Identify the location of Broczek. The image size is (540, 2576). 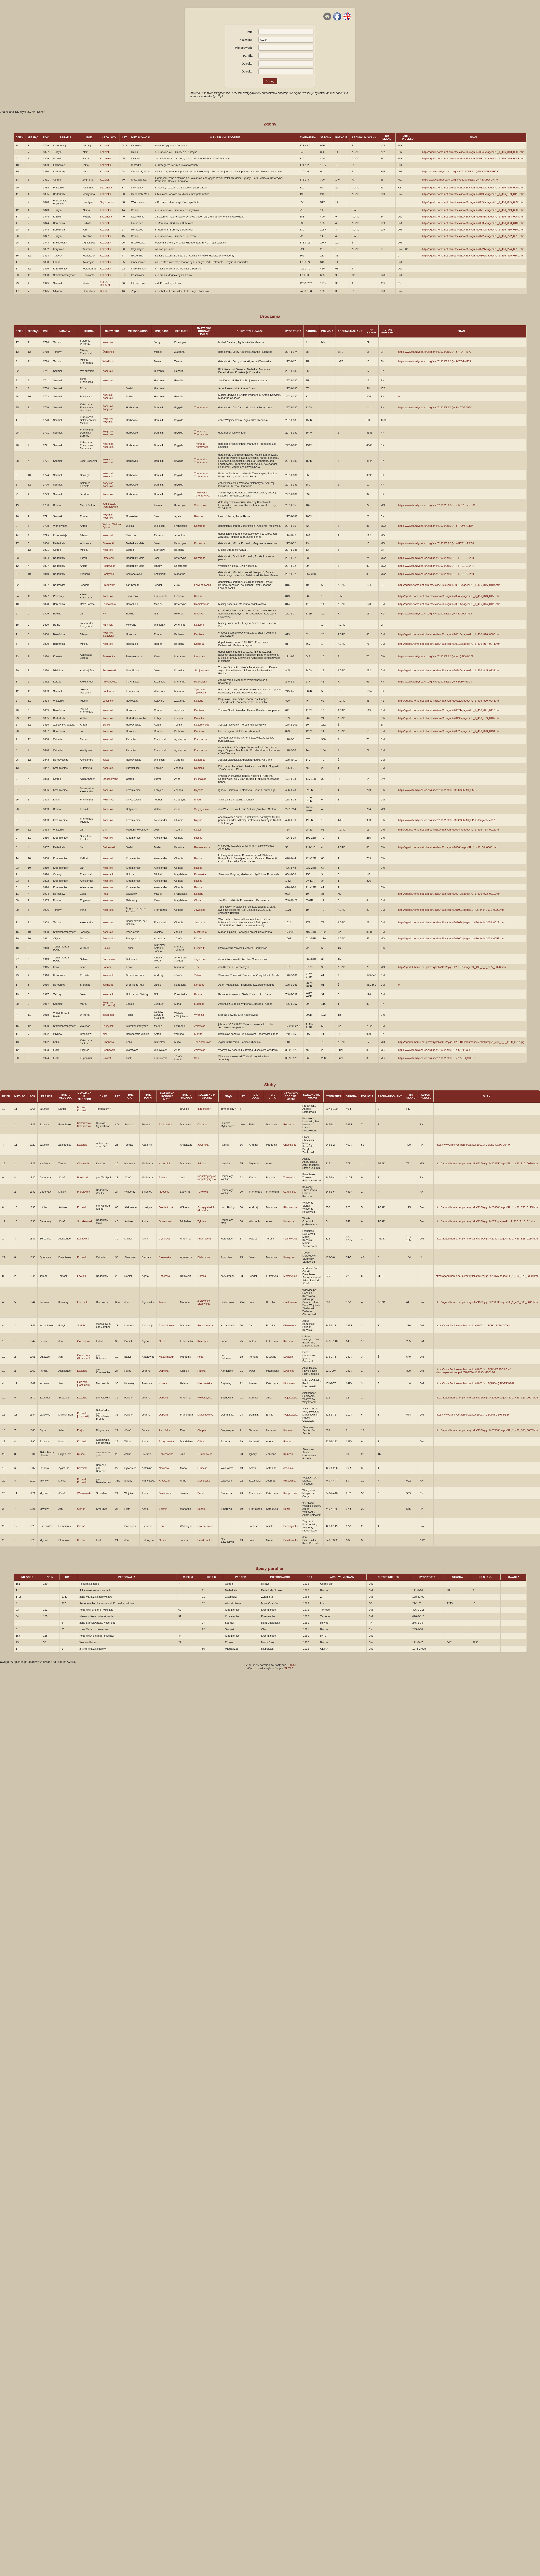
(199, 994).